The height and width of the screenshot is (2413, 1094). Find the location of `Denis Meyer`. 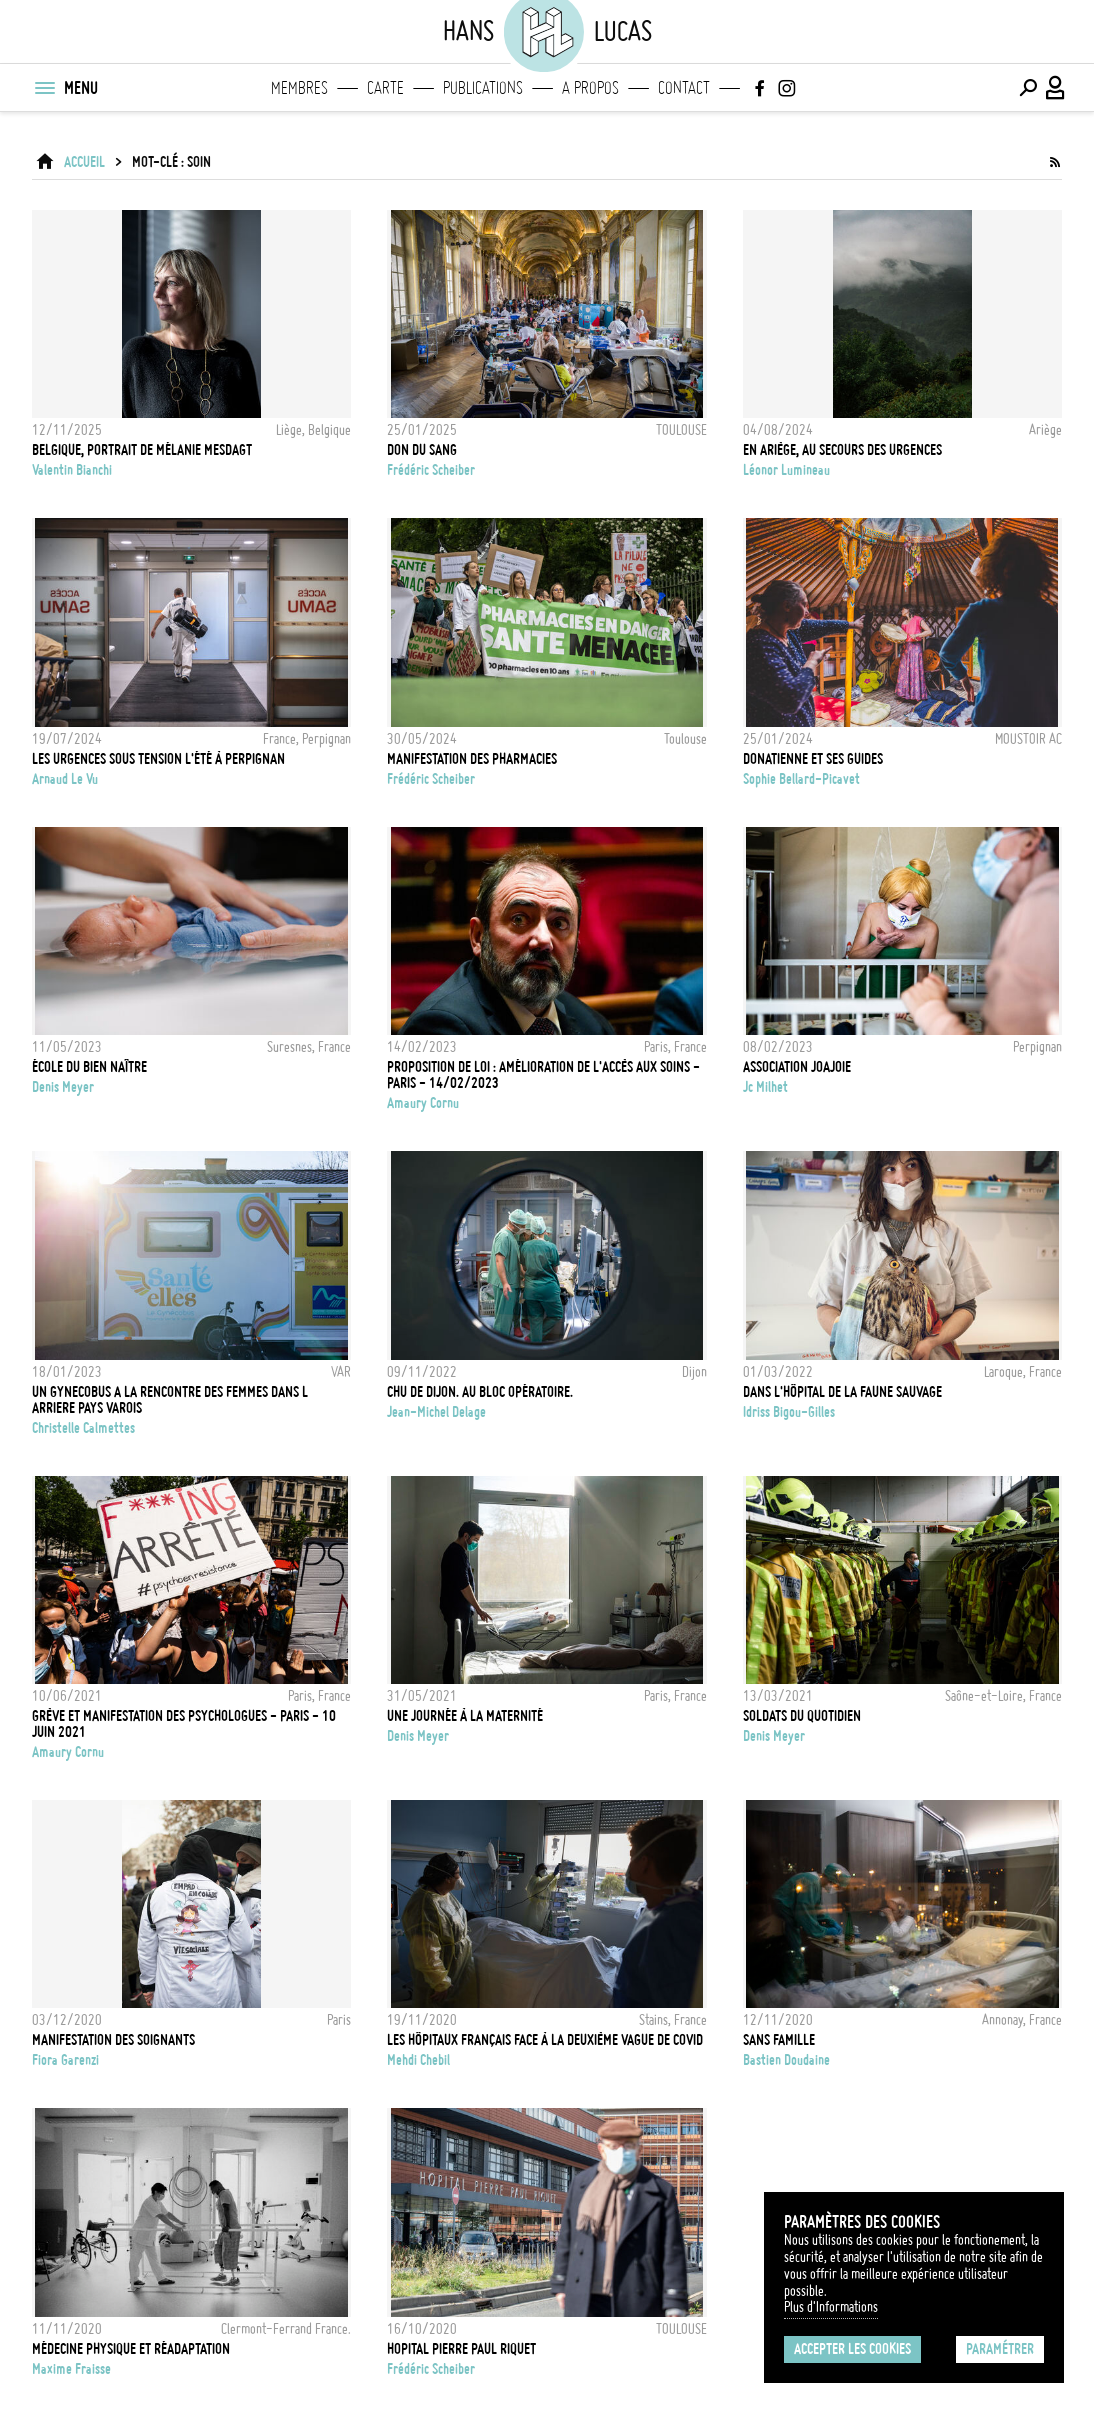

Denis Meyer is located at coordinates (63, 1087).